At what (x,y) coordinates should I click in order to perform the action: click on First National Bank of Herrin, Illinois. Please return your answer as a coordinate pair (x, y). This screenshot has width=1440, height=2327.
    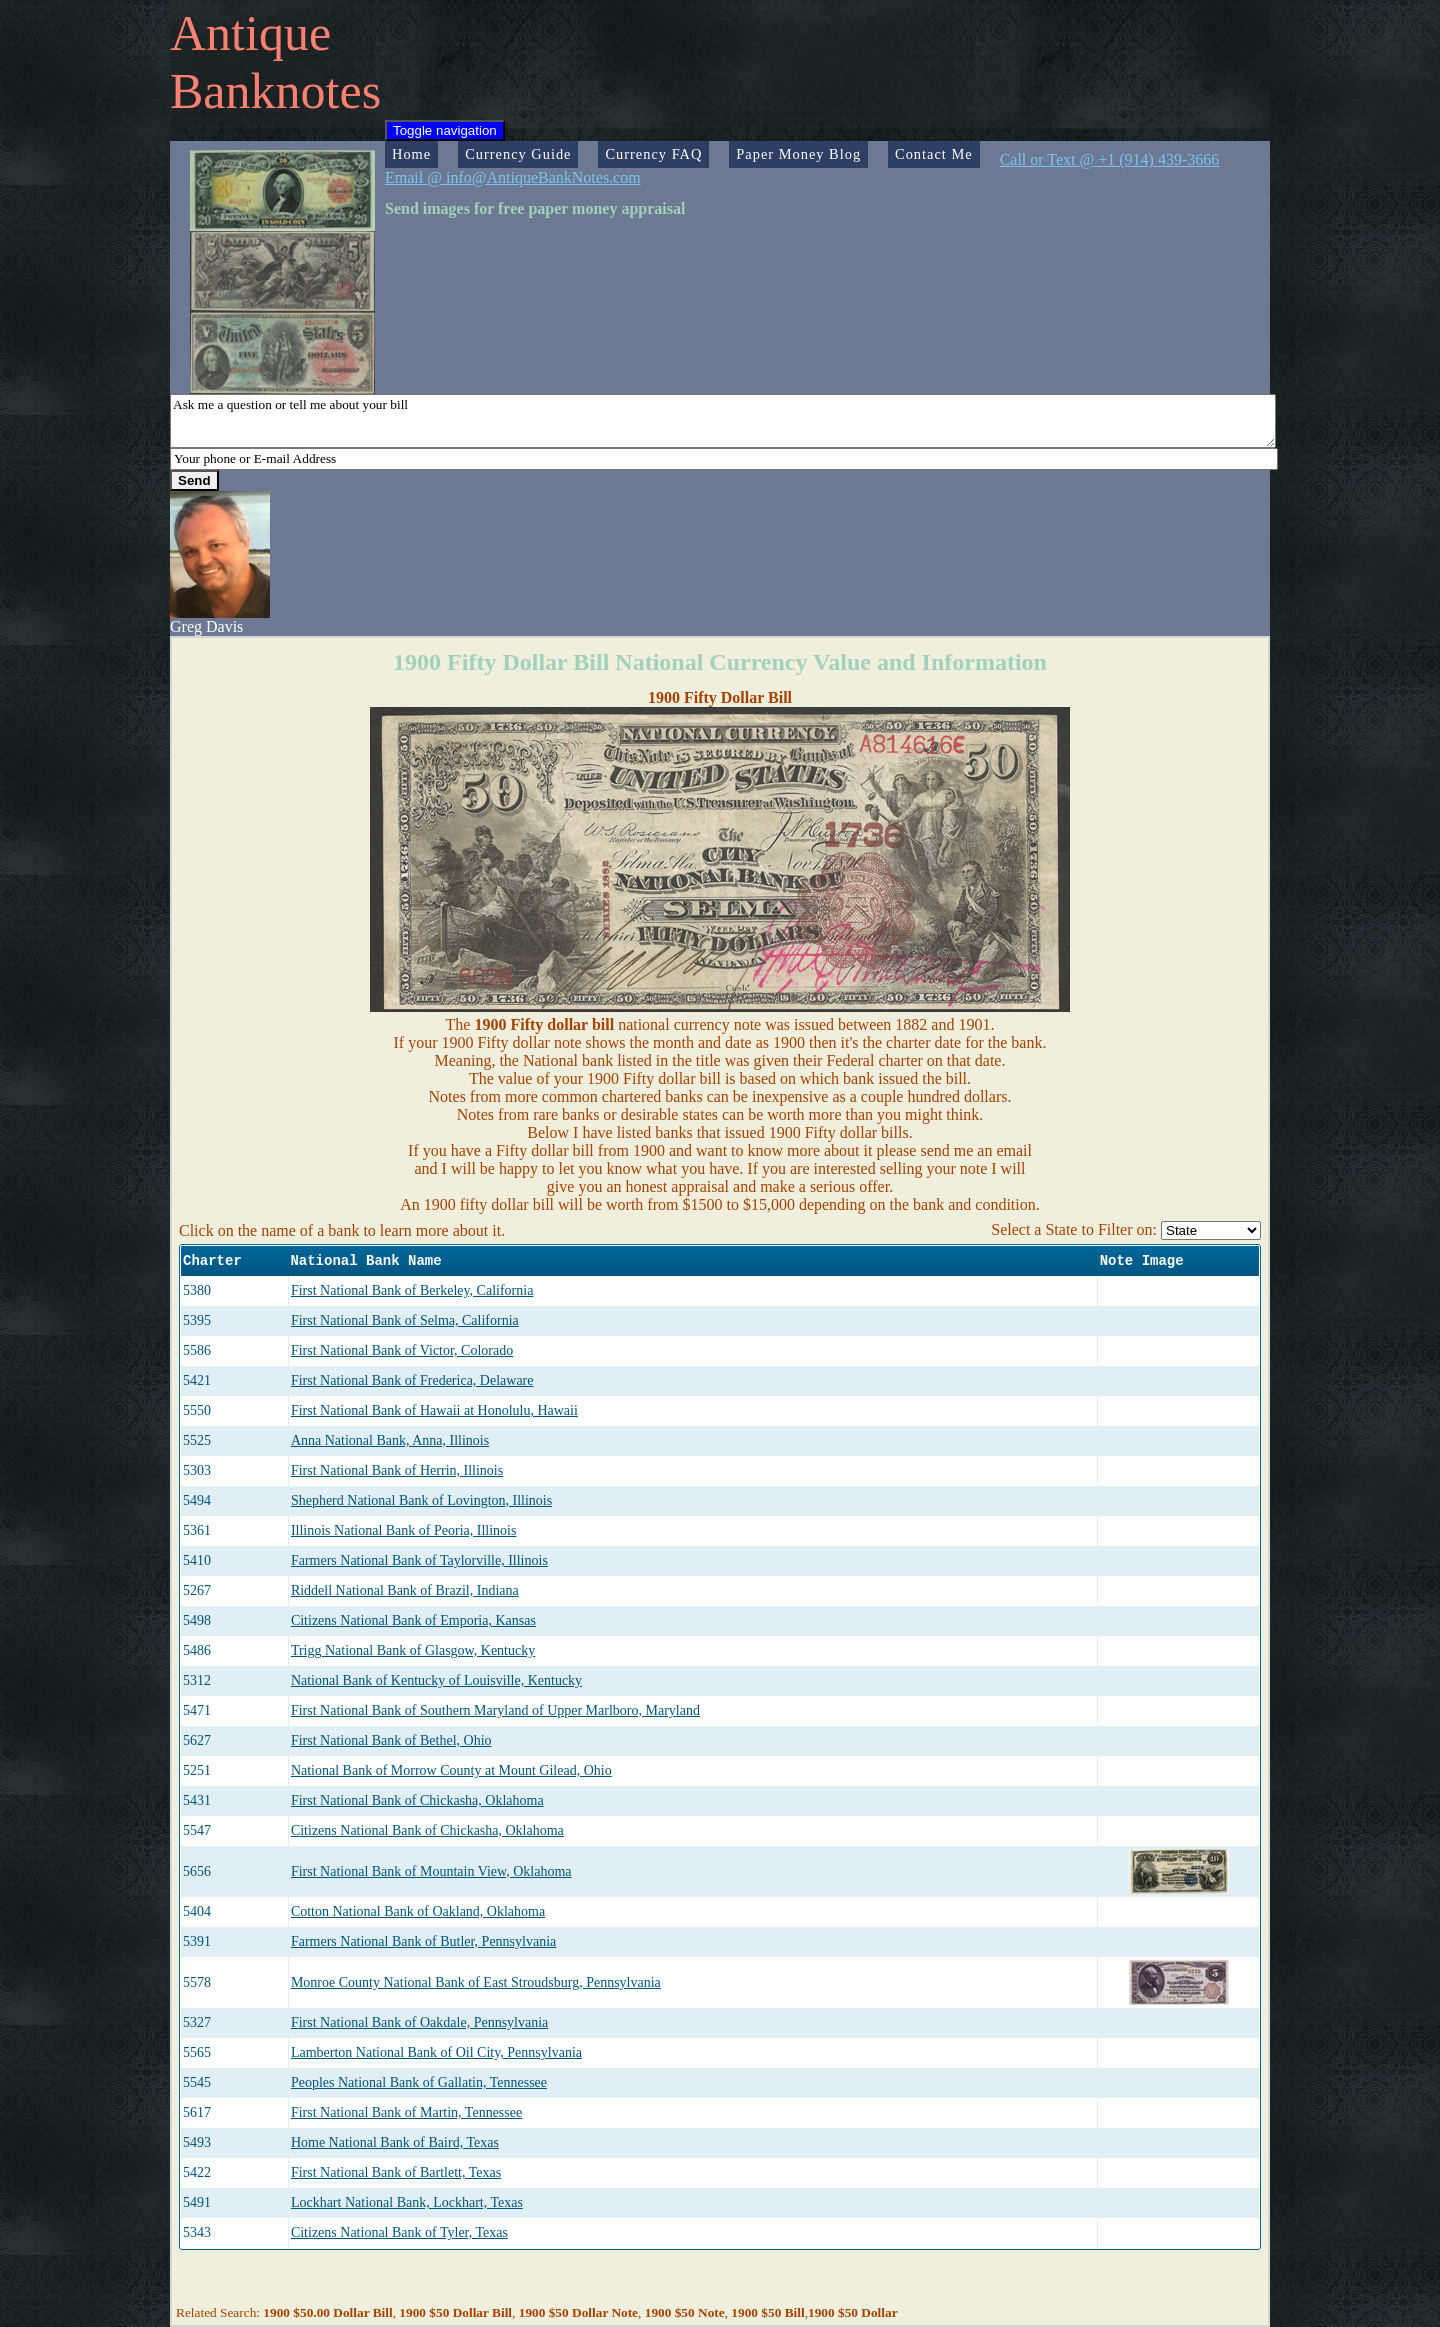
    Looking at the image, I should click on (397, 1470).